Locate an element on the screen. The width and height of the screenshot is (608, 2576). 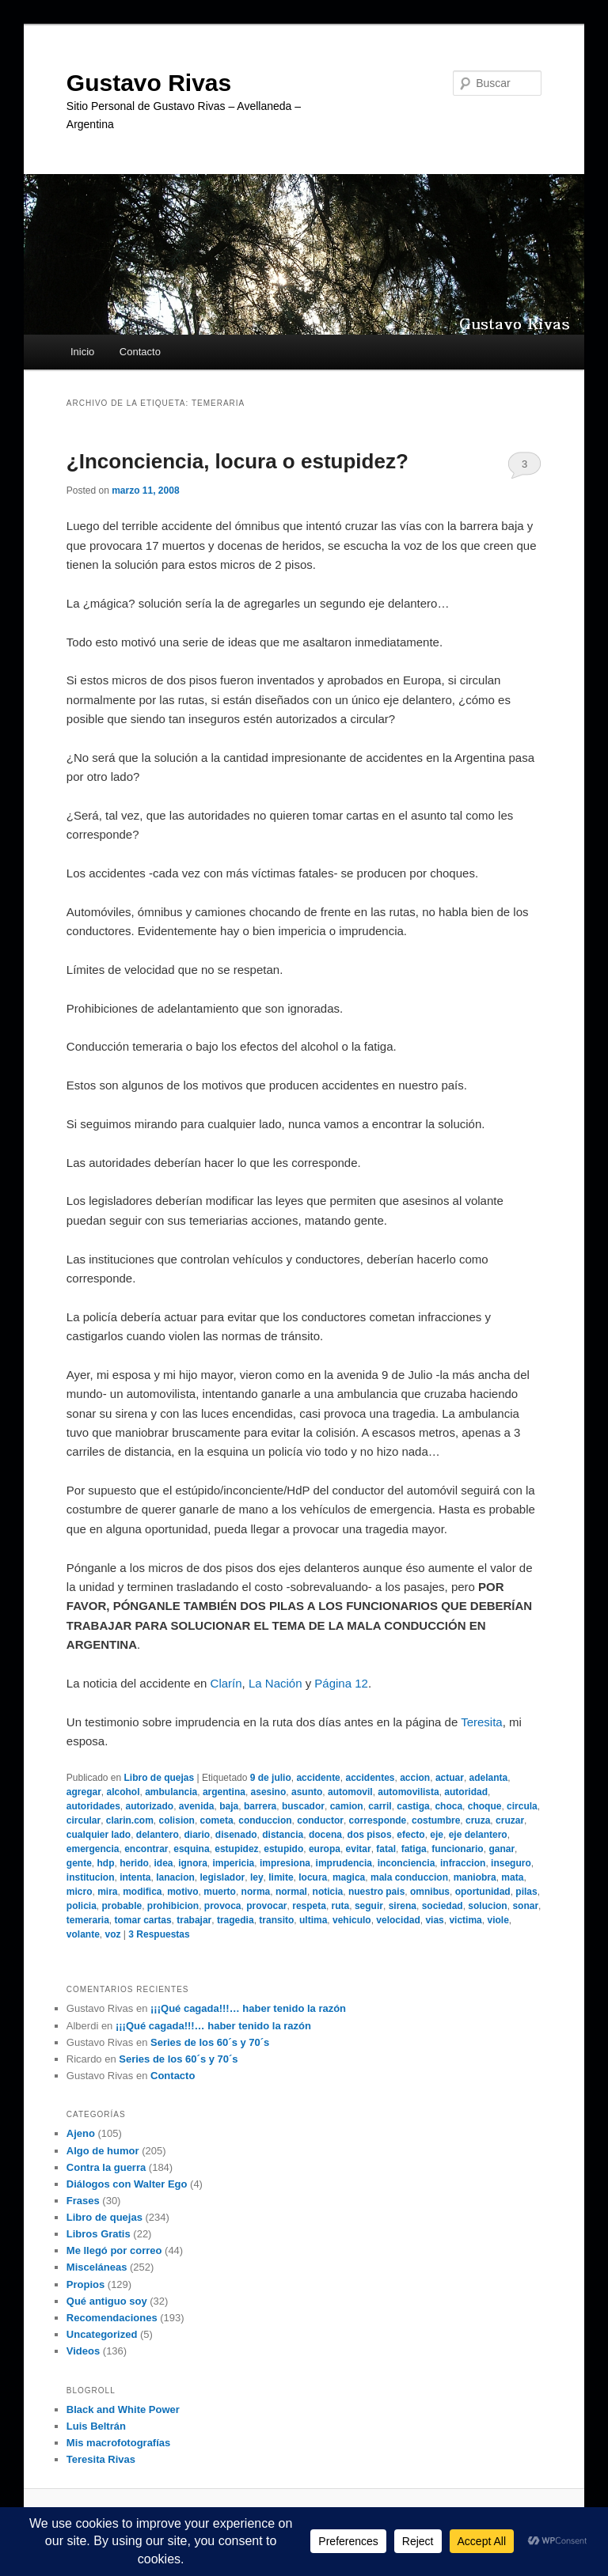
colision is located at coordinates (177, 1820).